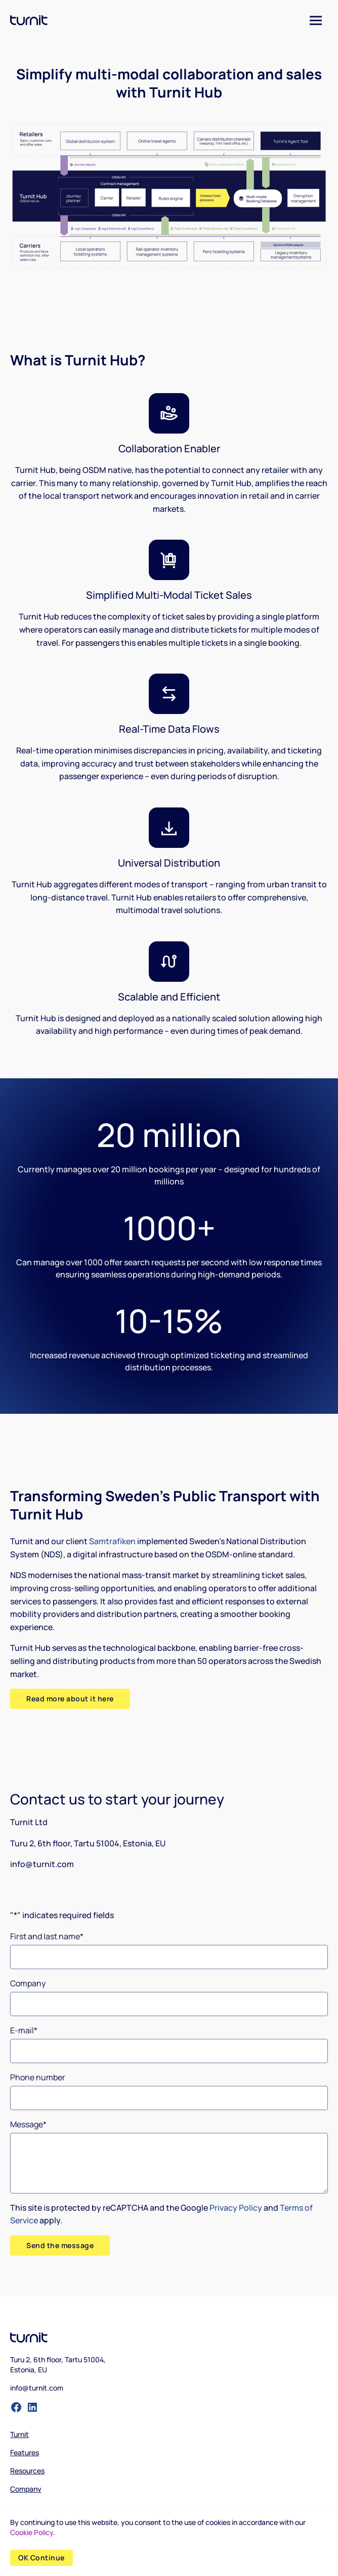 The height and width of the screenshot is (2576, 338). Describe the element at coordinates (235, 2207) in the screenshot. I see `Privacy Policy` at that location.